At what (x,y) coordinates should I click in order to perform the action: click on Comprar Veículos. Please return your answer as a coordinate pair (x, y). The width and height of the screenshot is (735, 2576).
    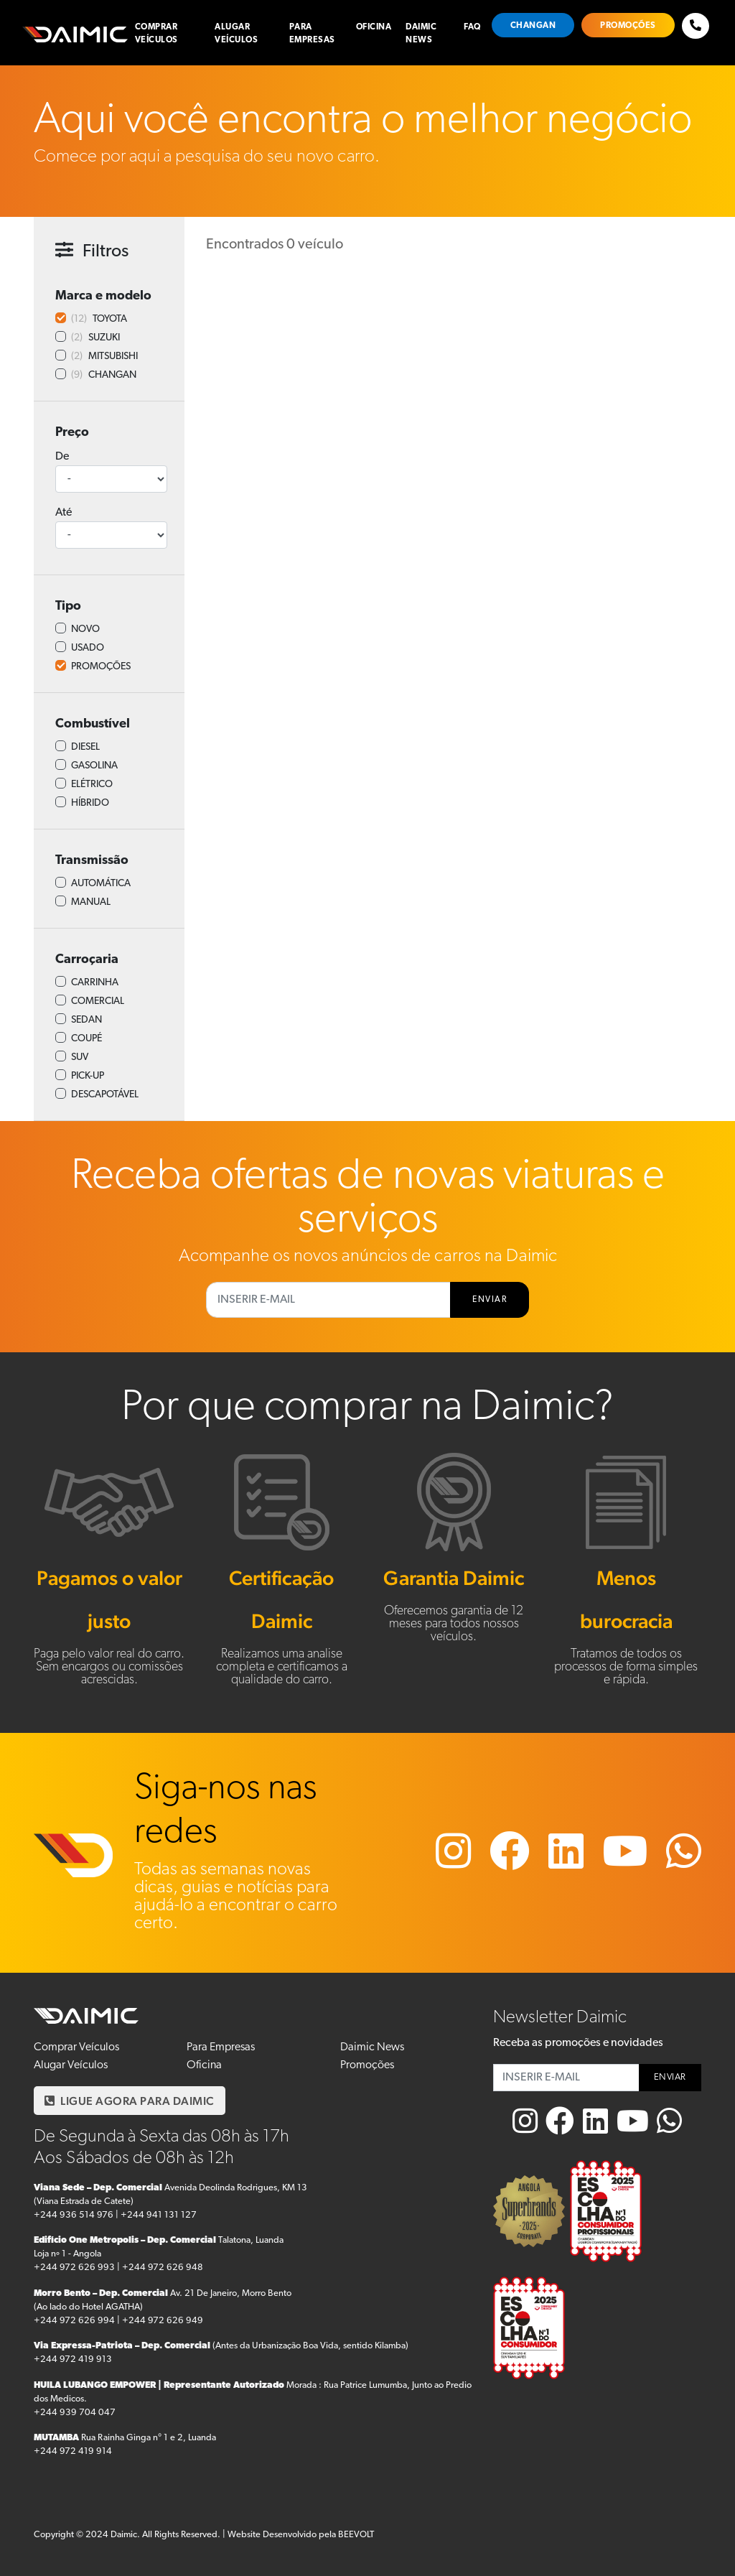
    Looking at the image, I should click on (156, 34).